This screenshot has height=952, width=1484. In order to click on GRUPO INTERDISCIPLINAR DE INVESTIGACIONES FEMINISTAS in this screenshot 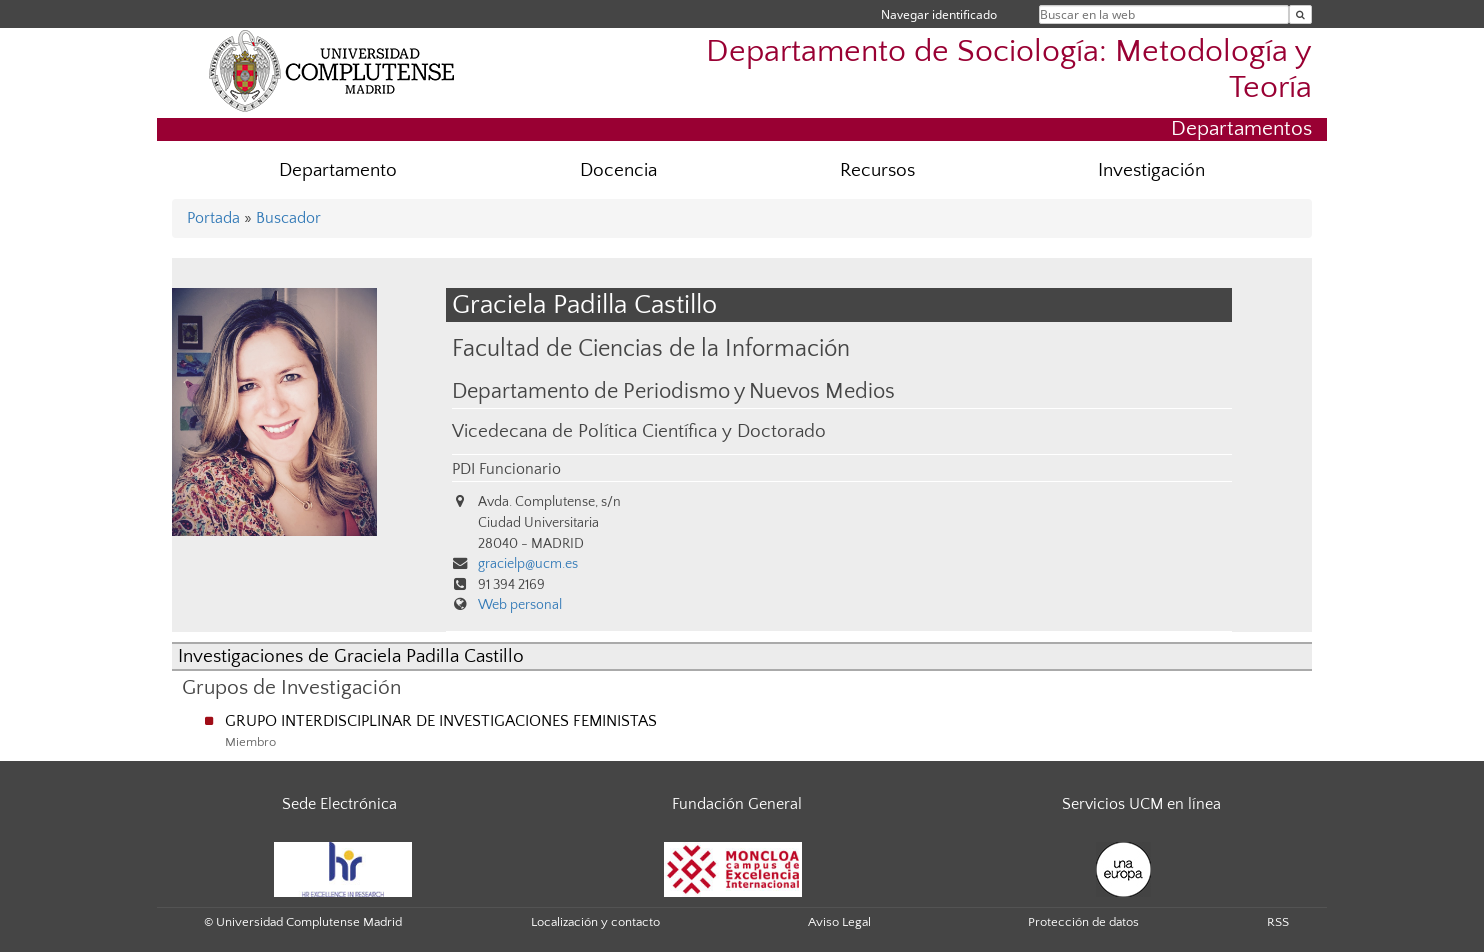, I will do `click(441, 721)`.